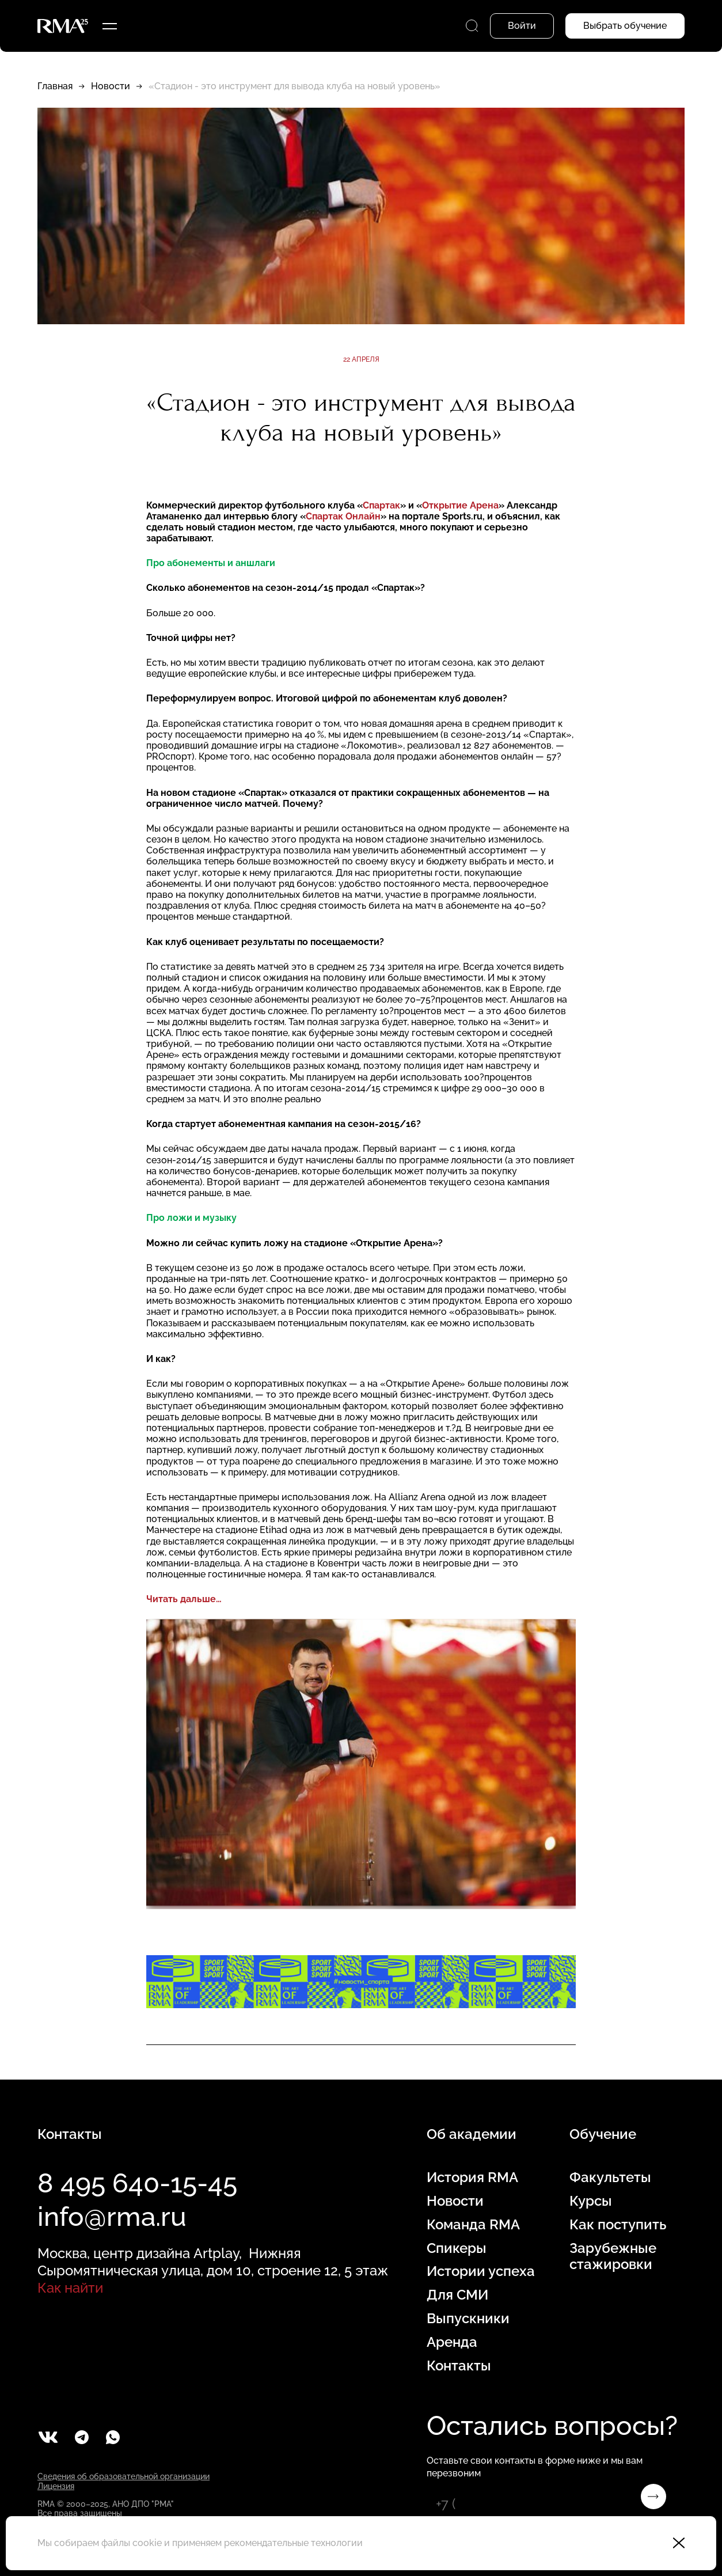  What do you see at coordinates (55, 86) in the screenshot?
I see `Главная` at bounding box center [55, 86].